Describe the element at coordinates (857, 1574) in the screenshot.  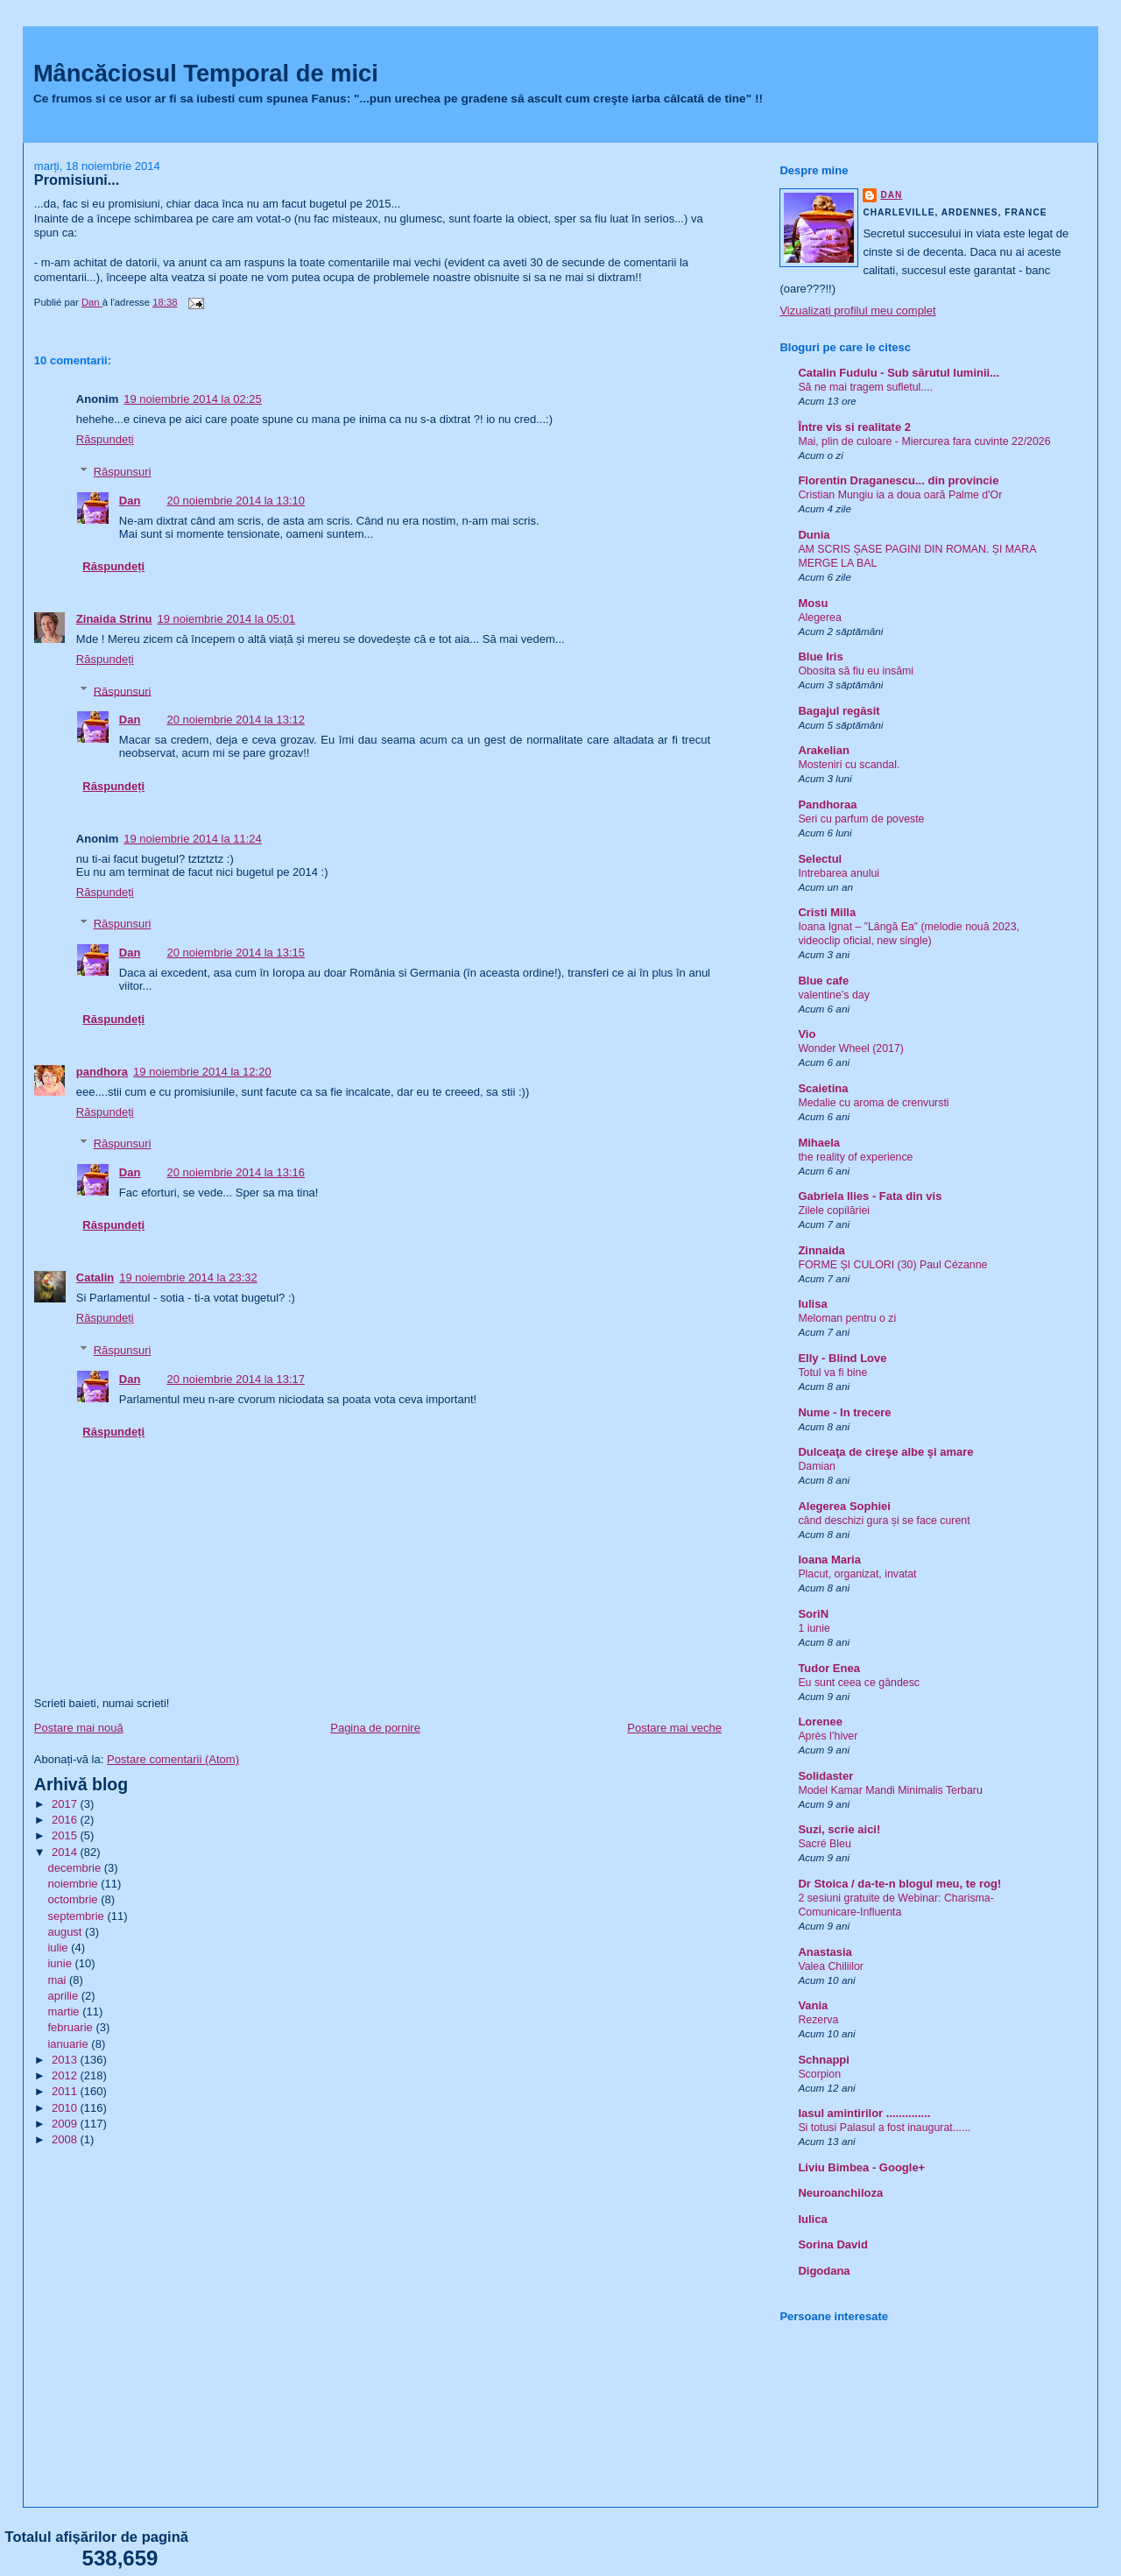
I see `Placut, organizat, invatat` at that location.